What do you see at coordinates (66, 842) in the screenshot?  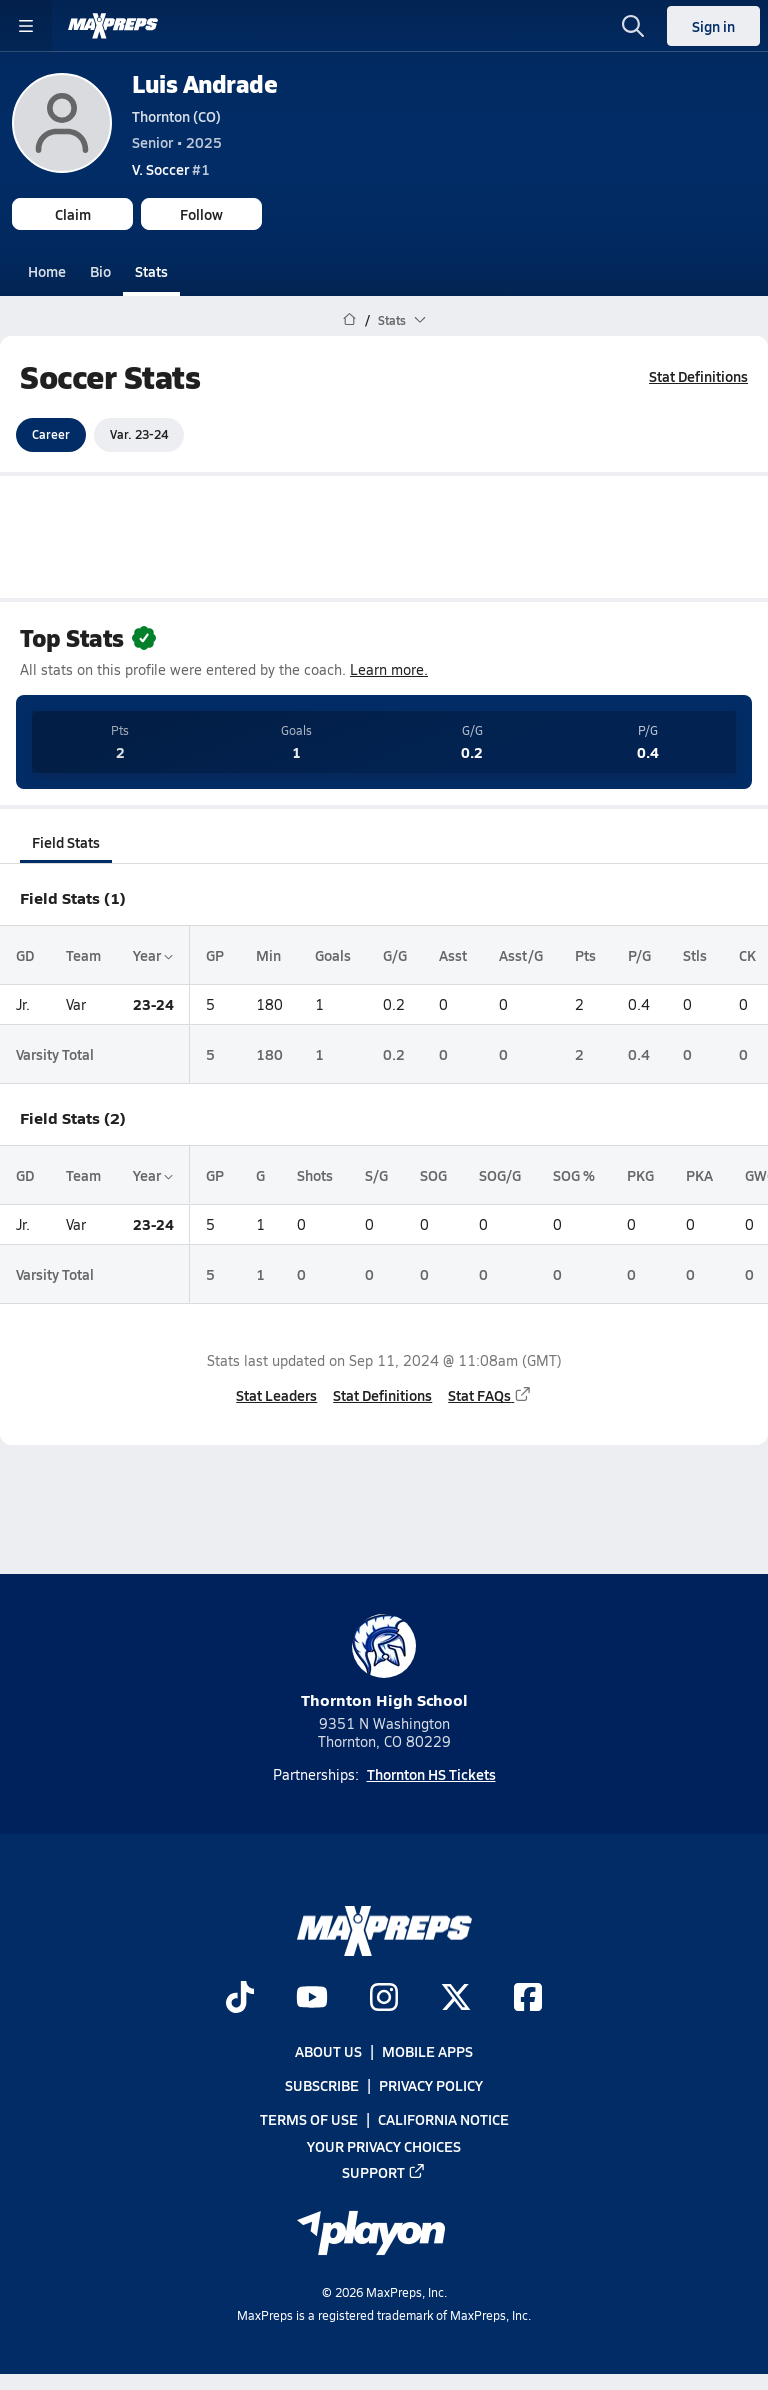 I see `Field Stats` at bounding box center [66, 842].